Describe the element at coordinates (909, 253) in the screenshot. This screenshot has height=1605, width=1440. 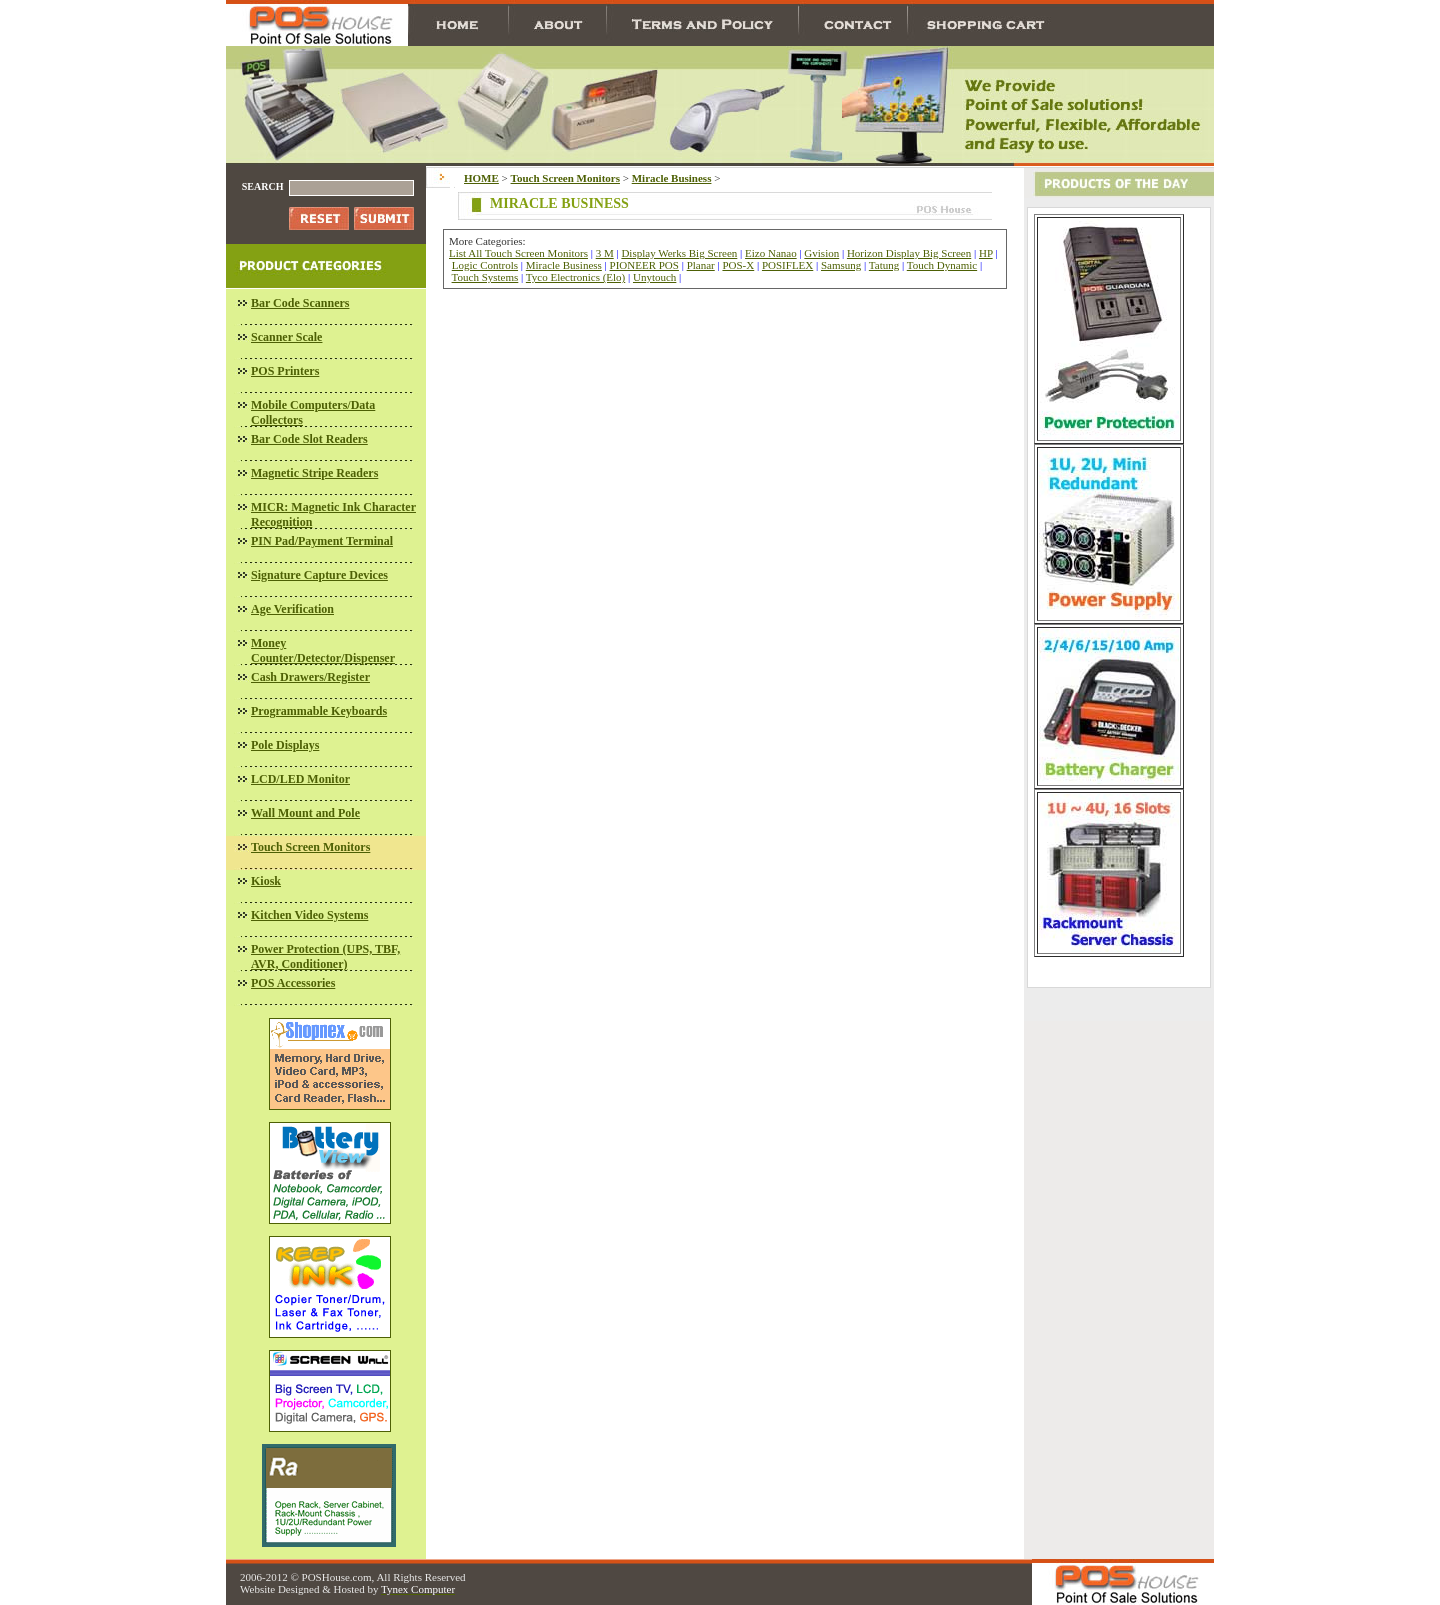
I see `Horizon Display Big Screen` at that location.